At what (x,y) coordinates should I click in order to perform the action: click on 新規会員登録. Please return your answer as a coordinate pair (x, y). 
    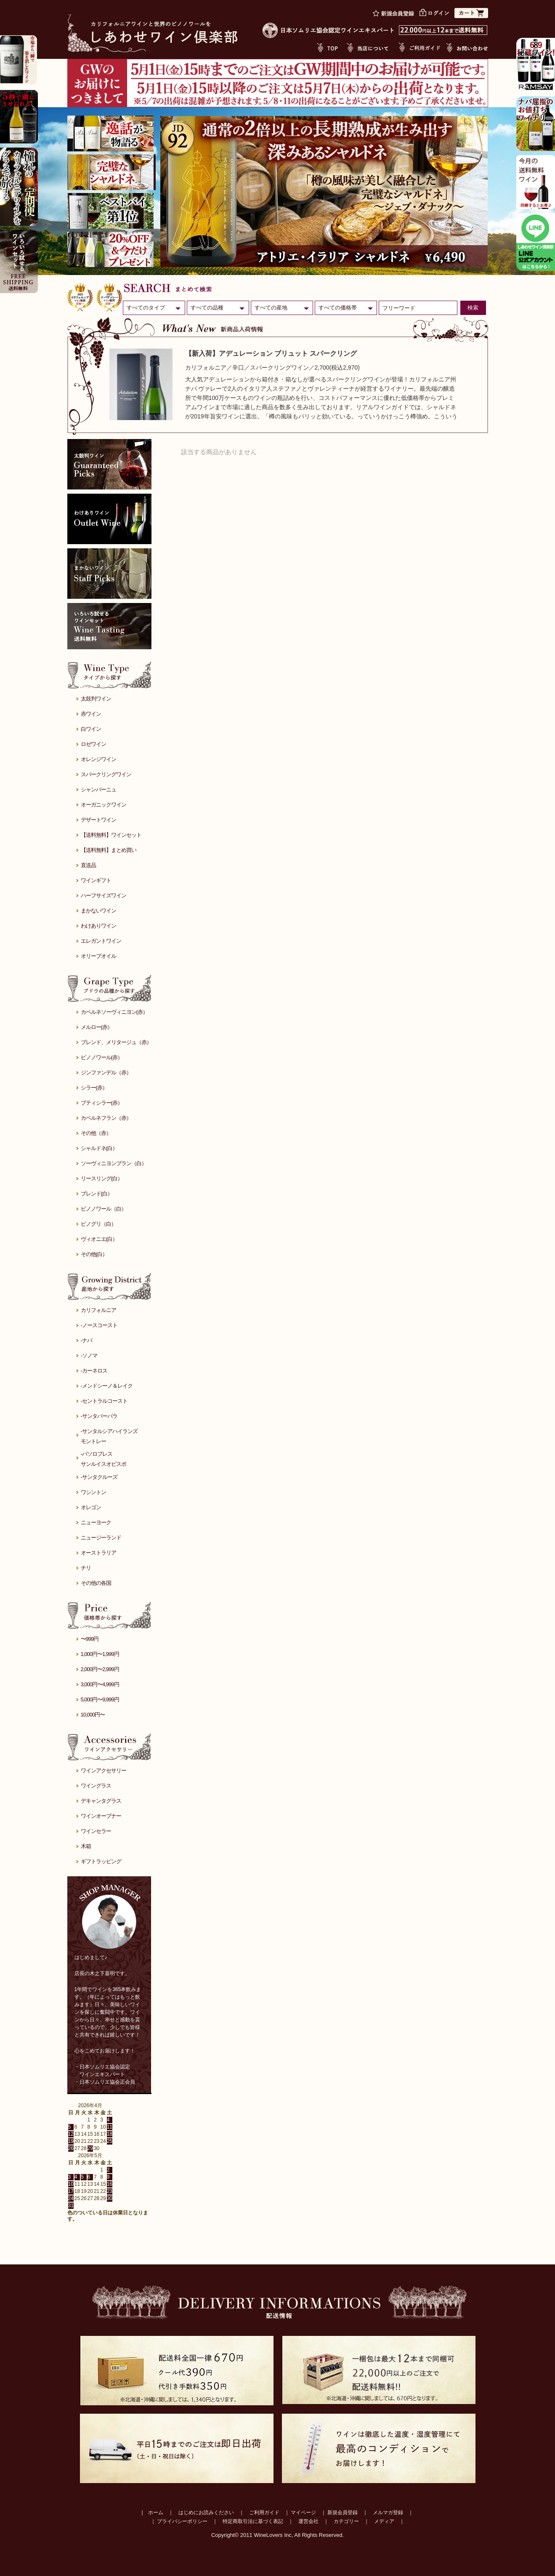
    Looking at the image, I should click on (342, 2512).